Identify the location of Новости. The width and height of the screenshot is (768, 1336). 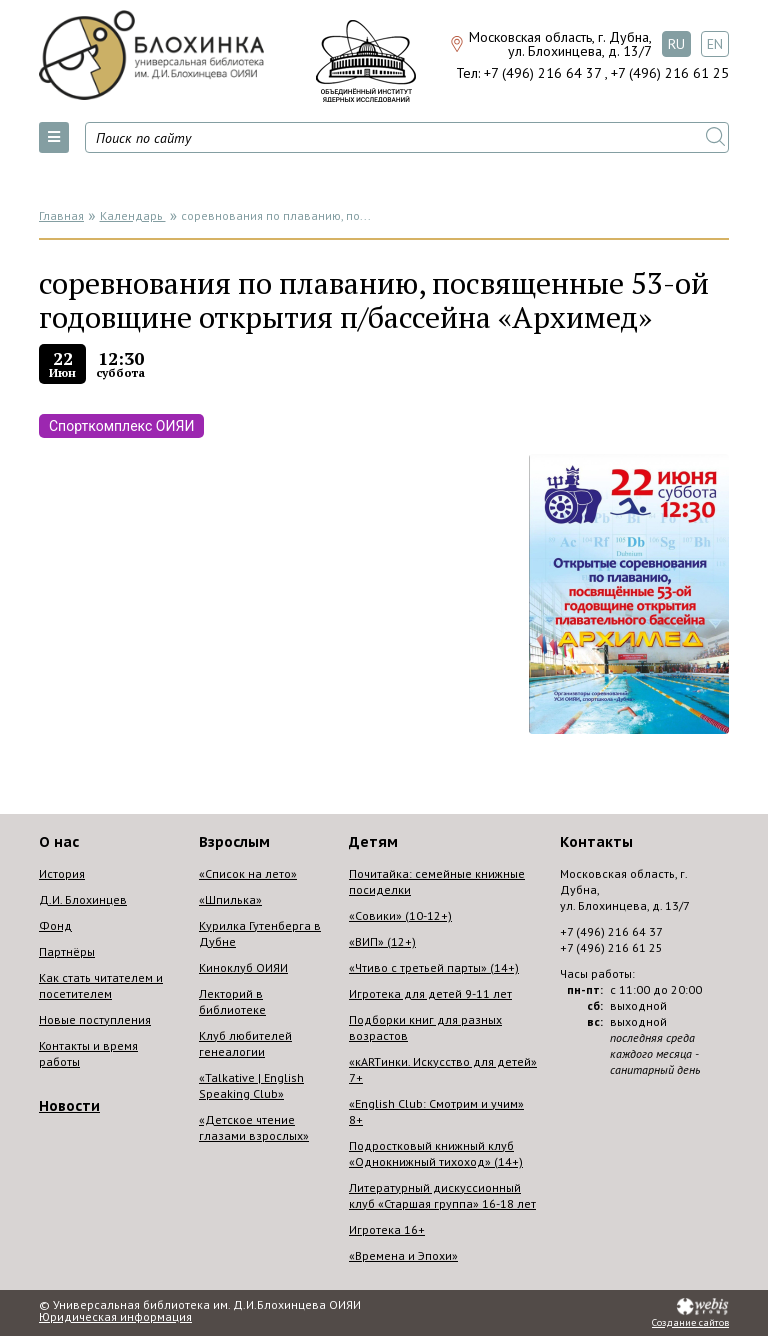
(69, 1106).